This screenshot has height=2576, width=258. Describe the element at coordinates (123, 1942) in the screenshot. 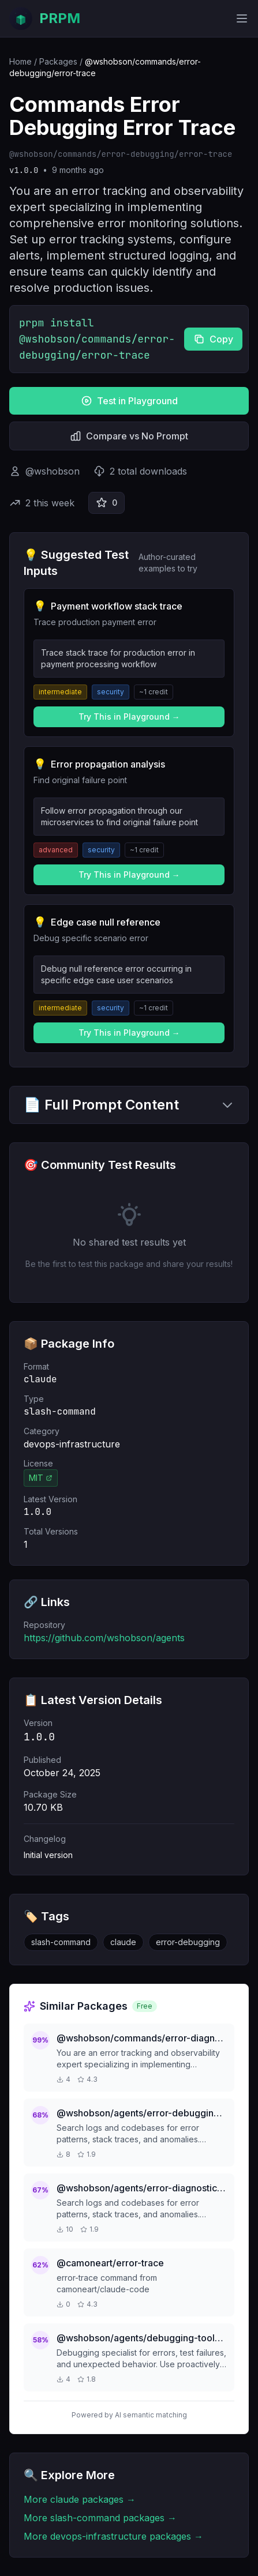

I see `claude` at that location.